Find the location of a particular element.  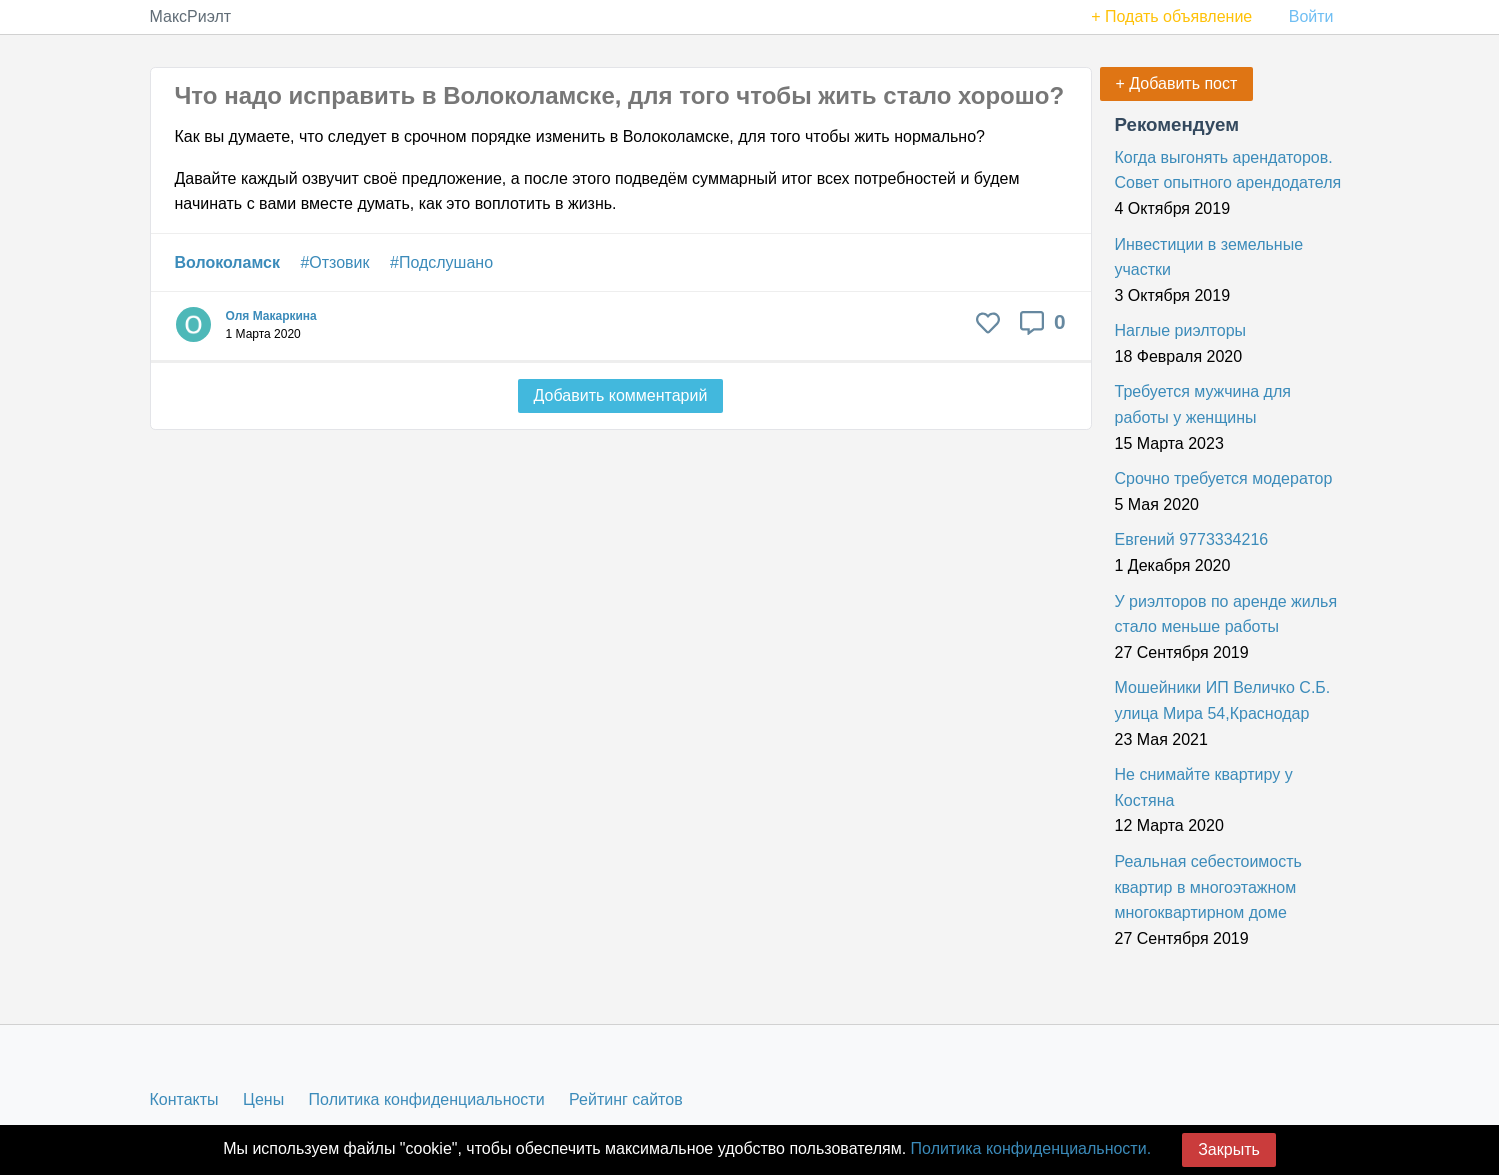

Не снимайте квартиру у Костяна is located at coordinates (1204, 787).